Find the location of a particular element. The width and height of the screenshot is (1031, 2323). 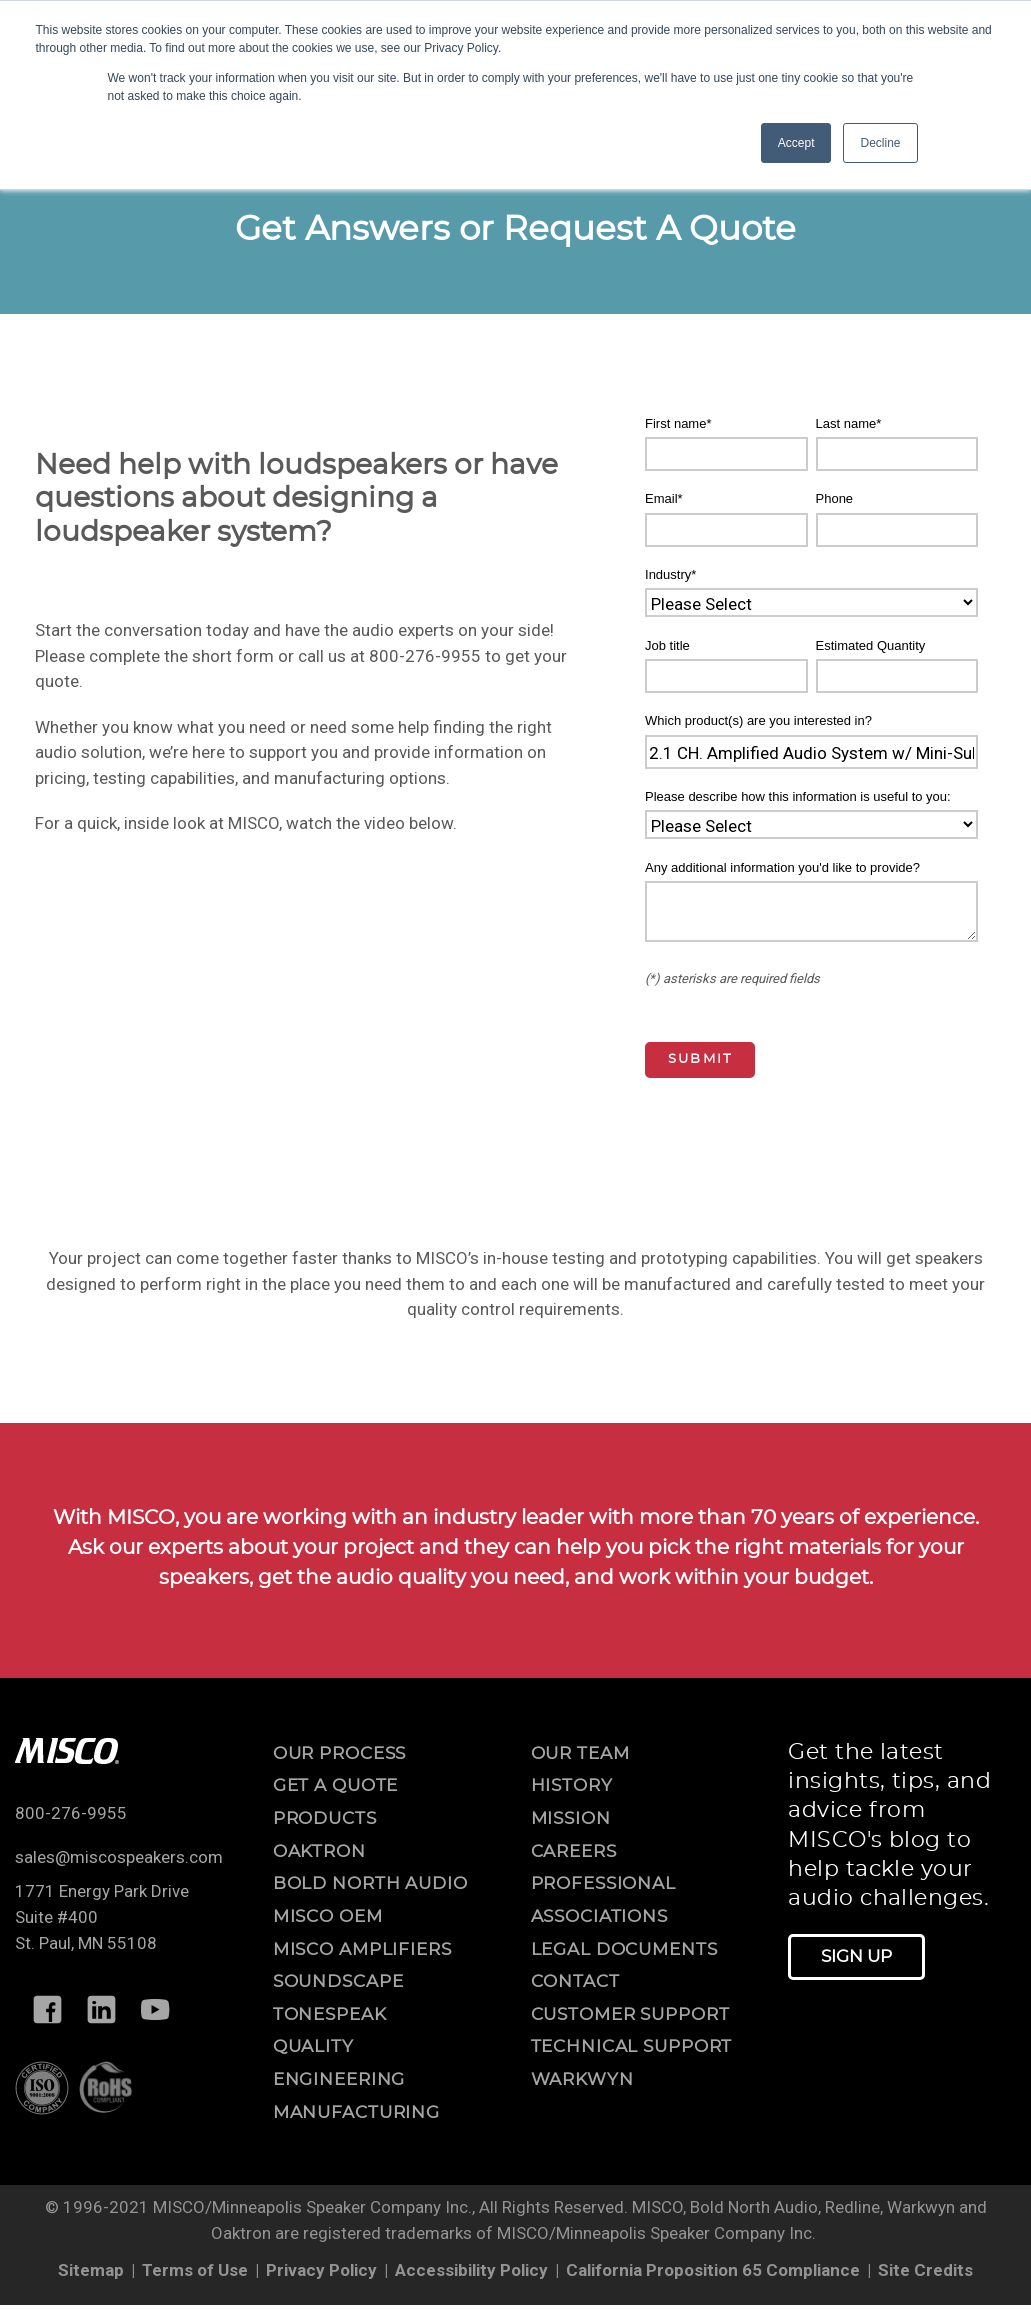

Oaktron [menuitem] is located at coordinates (319, 1851).